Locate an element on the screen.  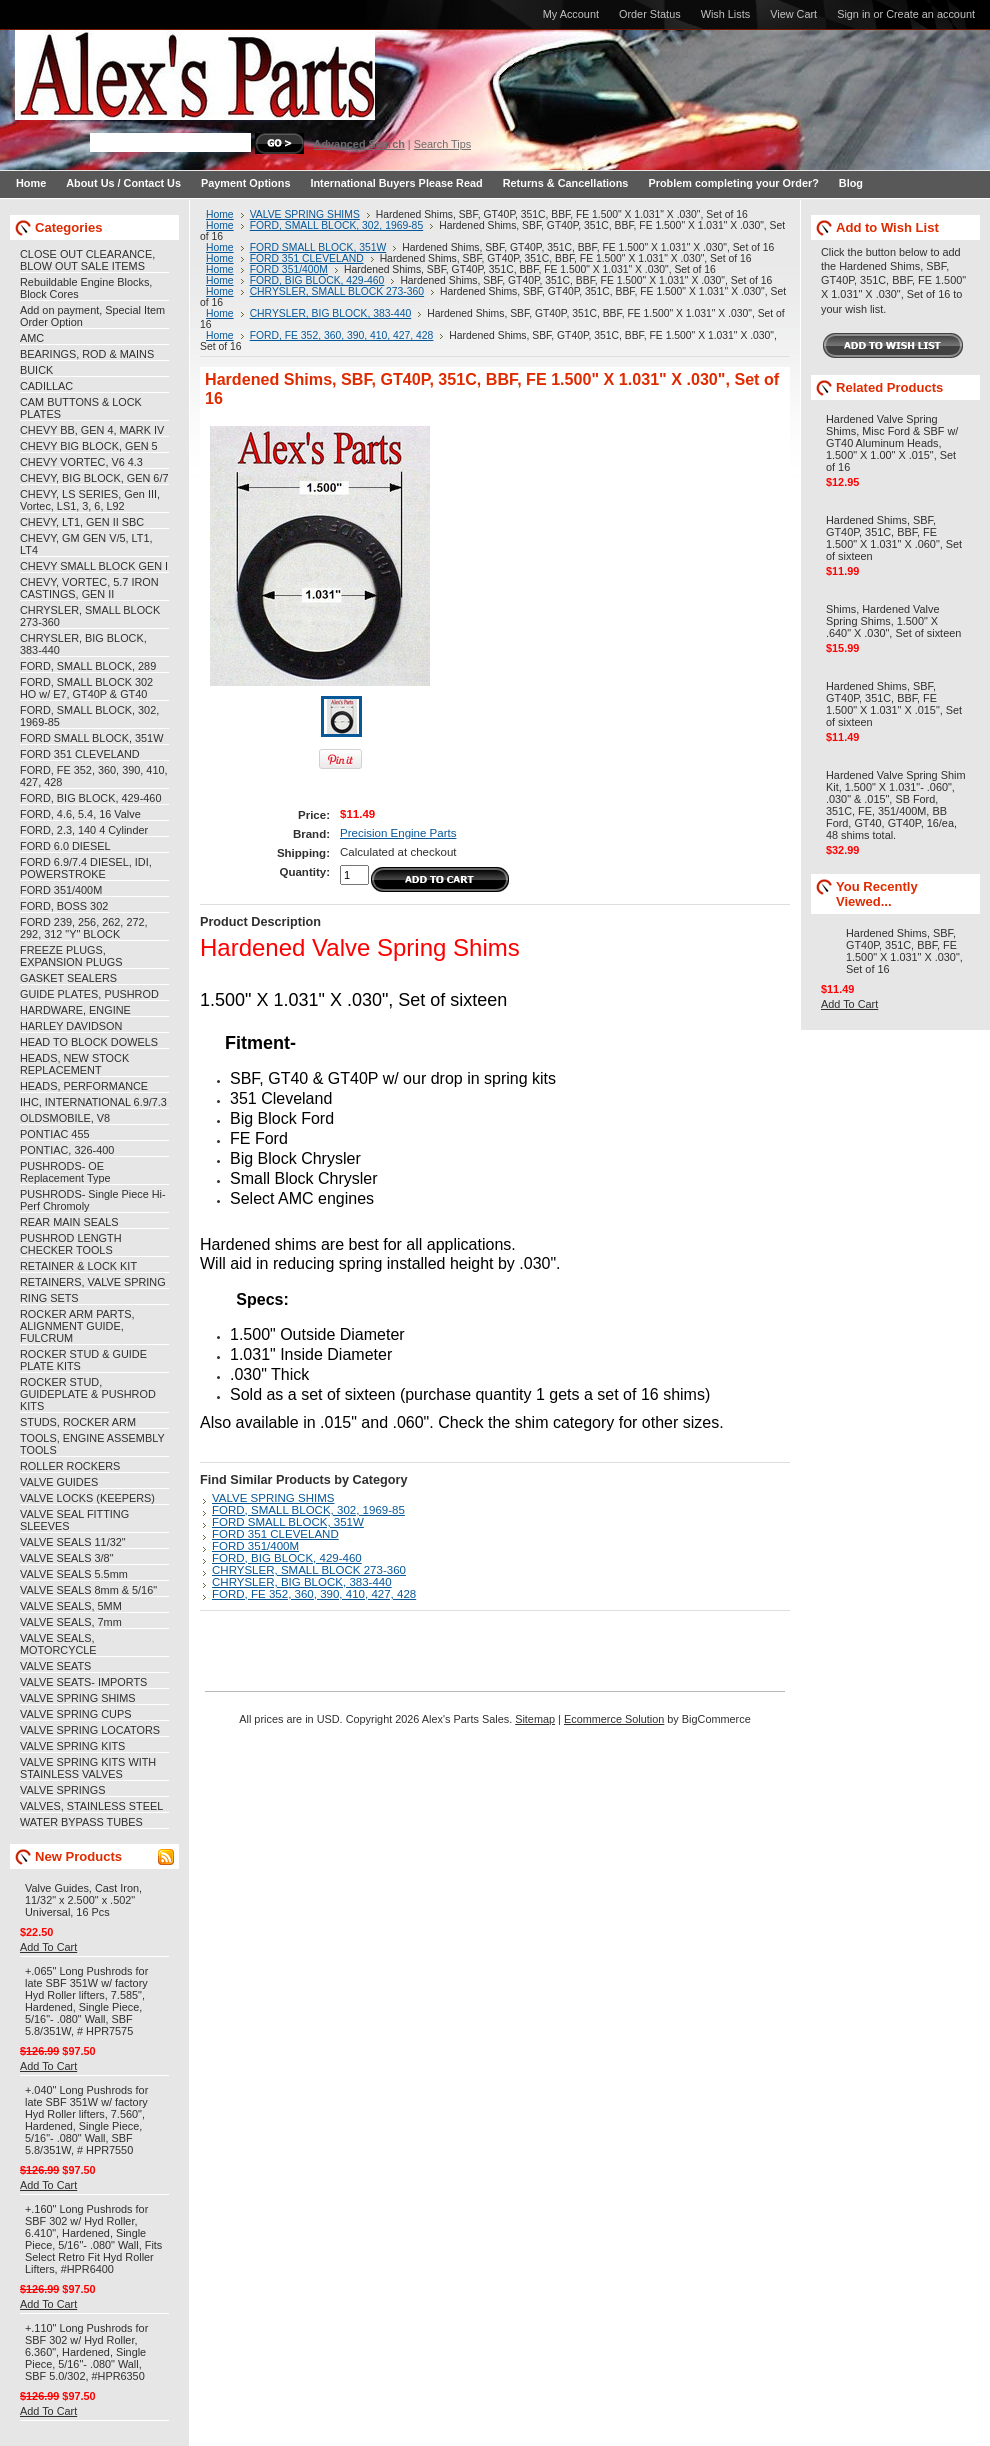
GASKET SEALERS is located at coordinates (68, 978).